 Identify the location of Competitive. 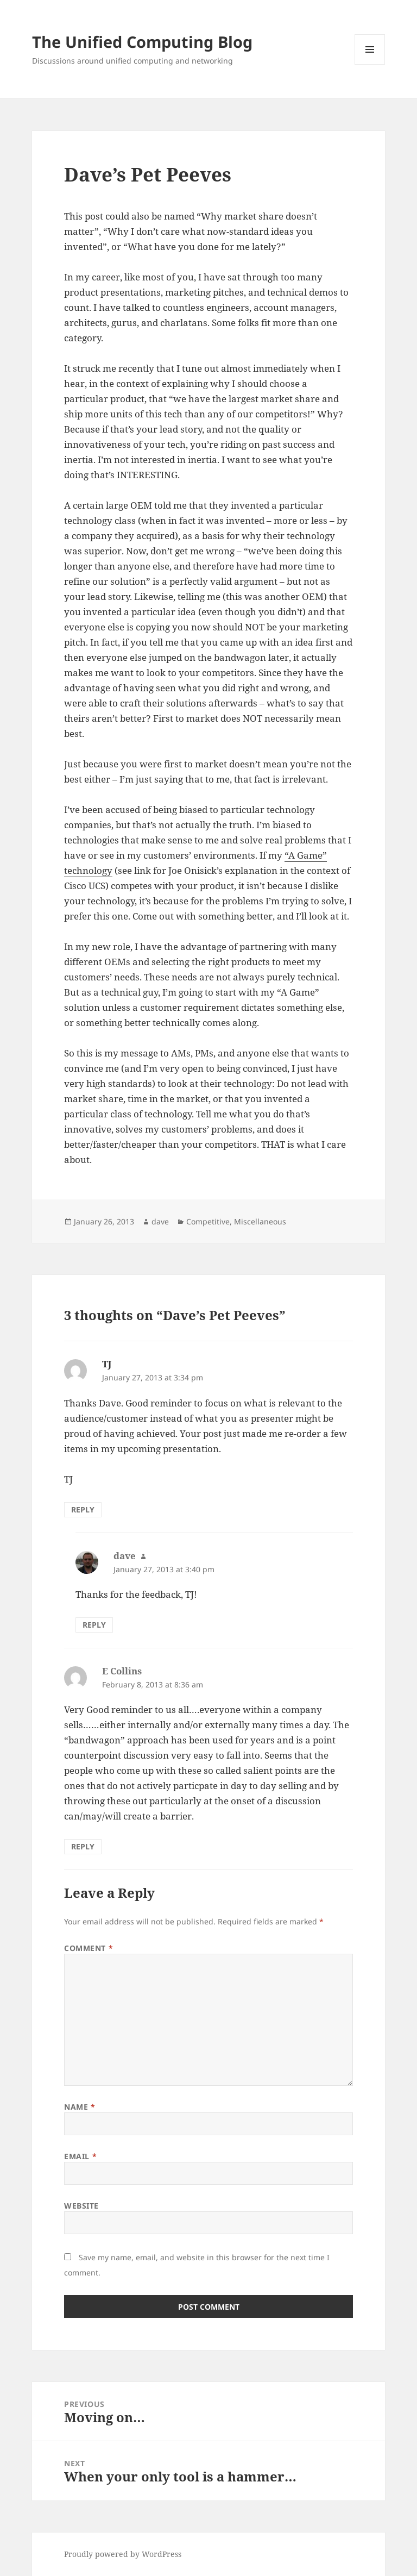
(208, 1221).